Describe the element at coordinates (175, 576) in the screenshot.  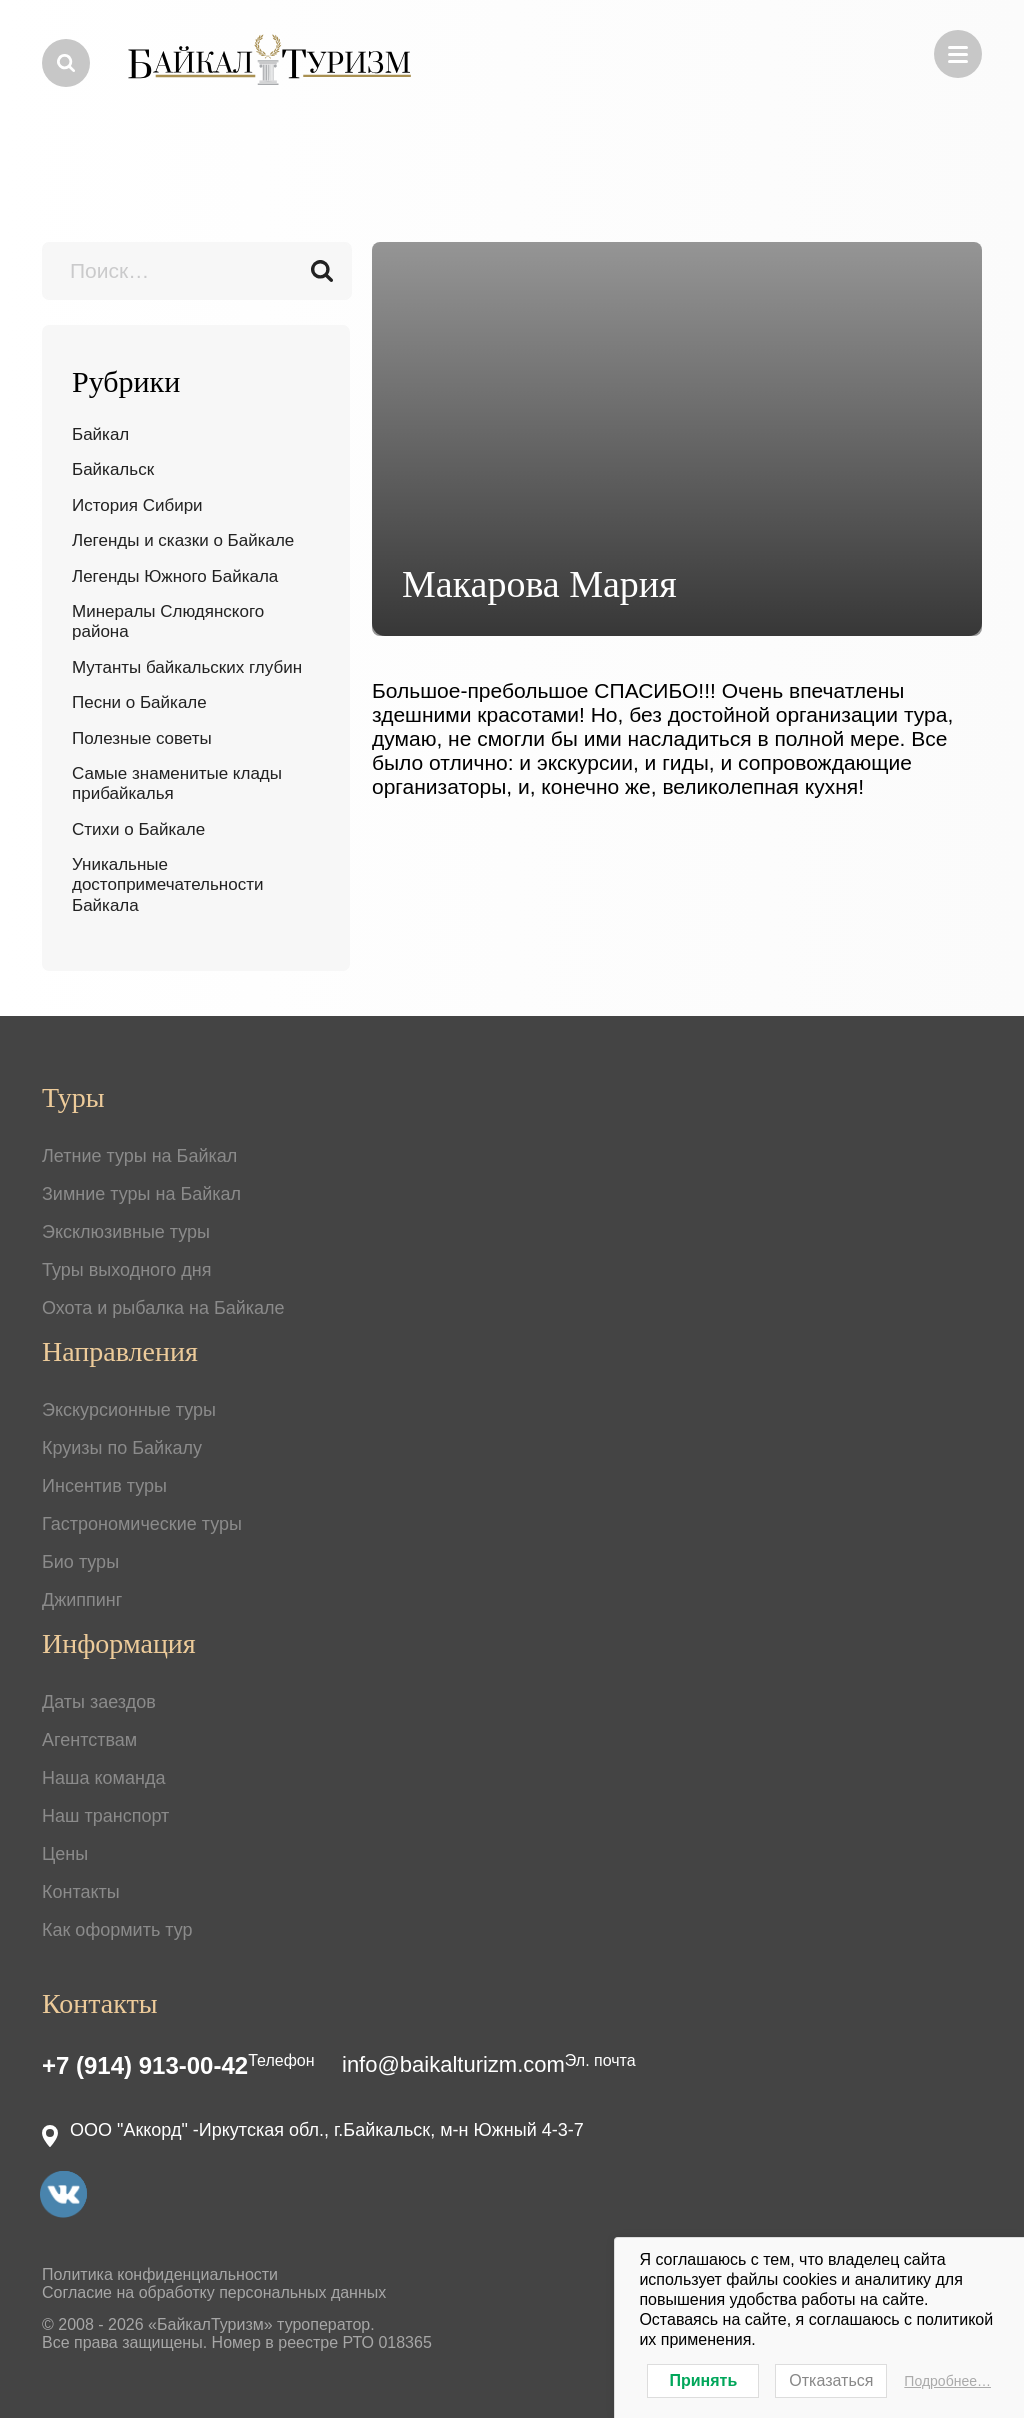
I see `Легенды Южного Байкала` at that location.